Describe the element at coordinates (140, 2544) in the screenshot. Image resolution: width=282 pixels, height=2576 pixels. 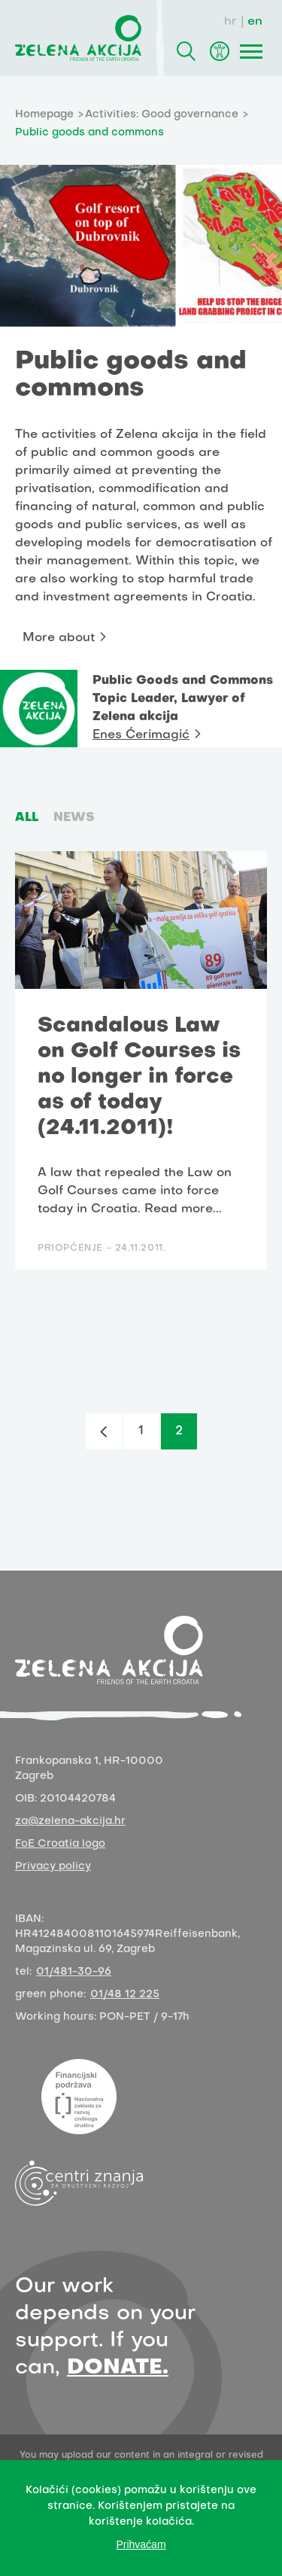
I see `Prihvaćam` at that location.